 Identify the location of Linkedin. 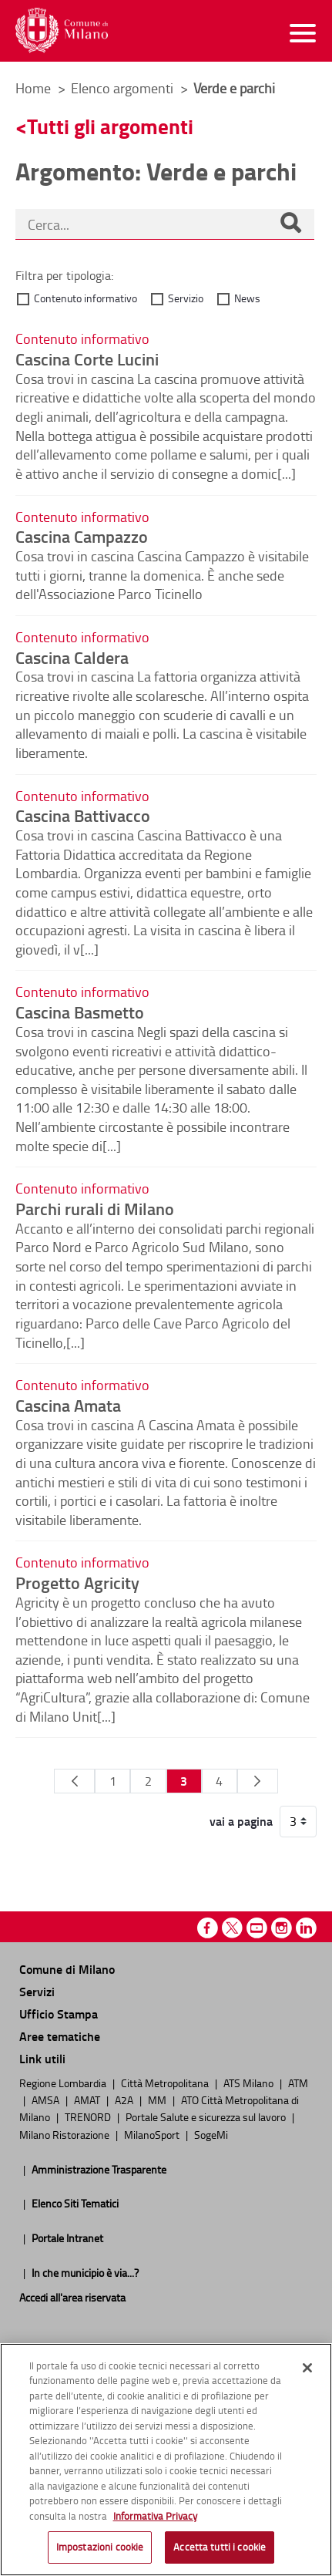
(306, 1928).